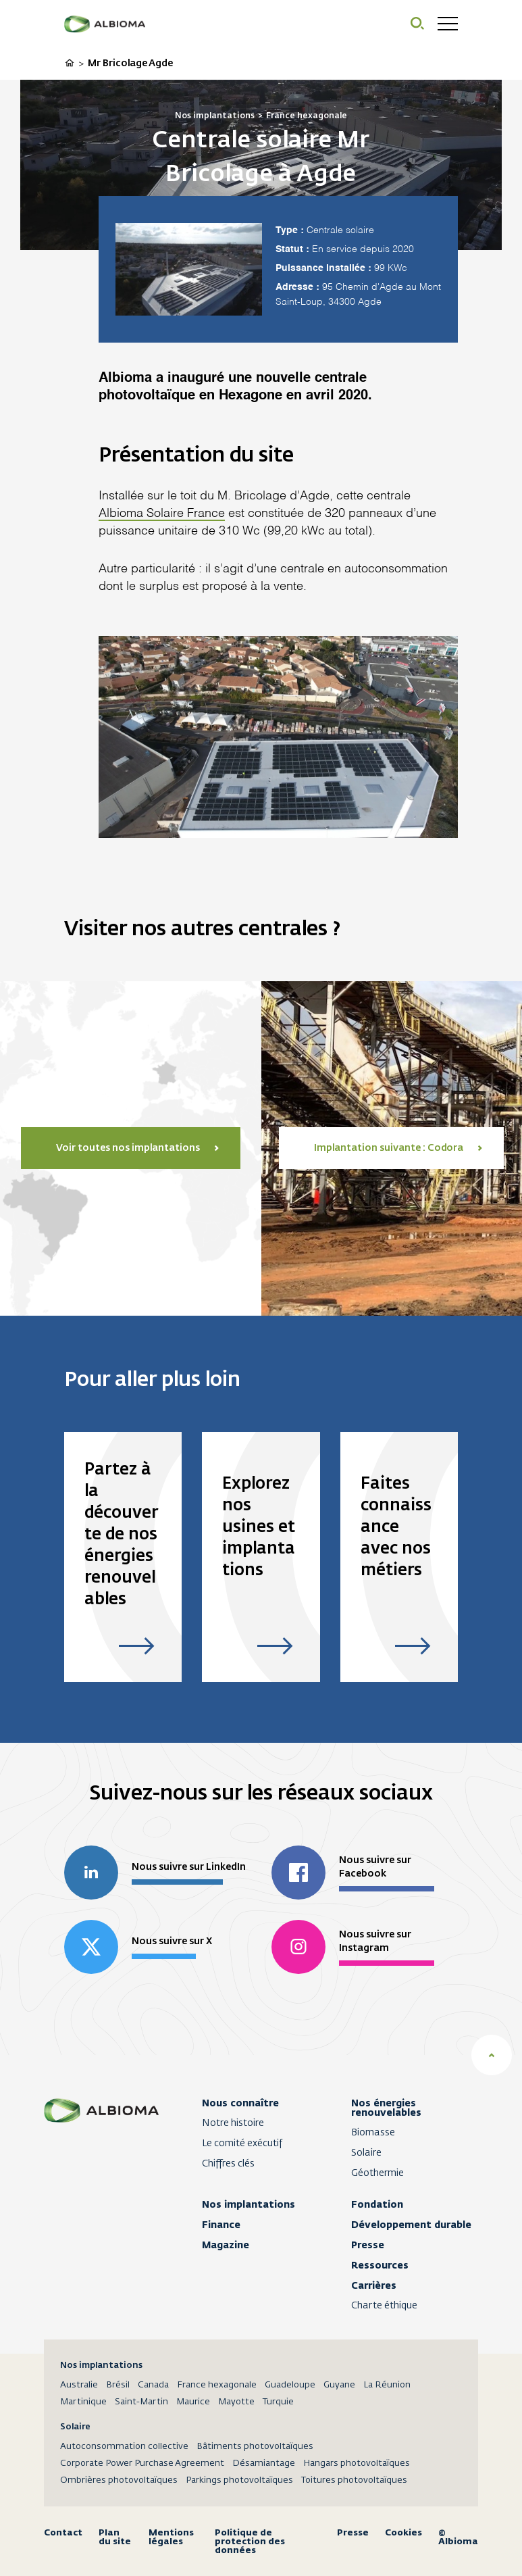  I want to click on Maurice, so click(193, 2402).